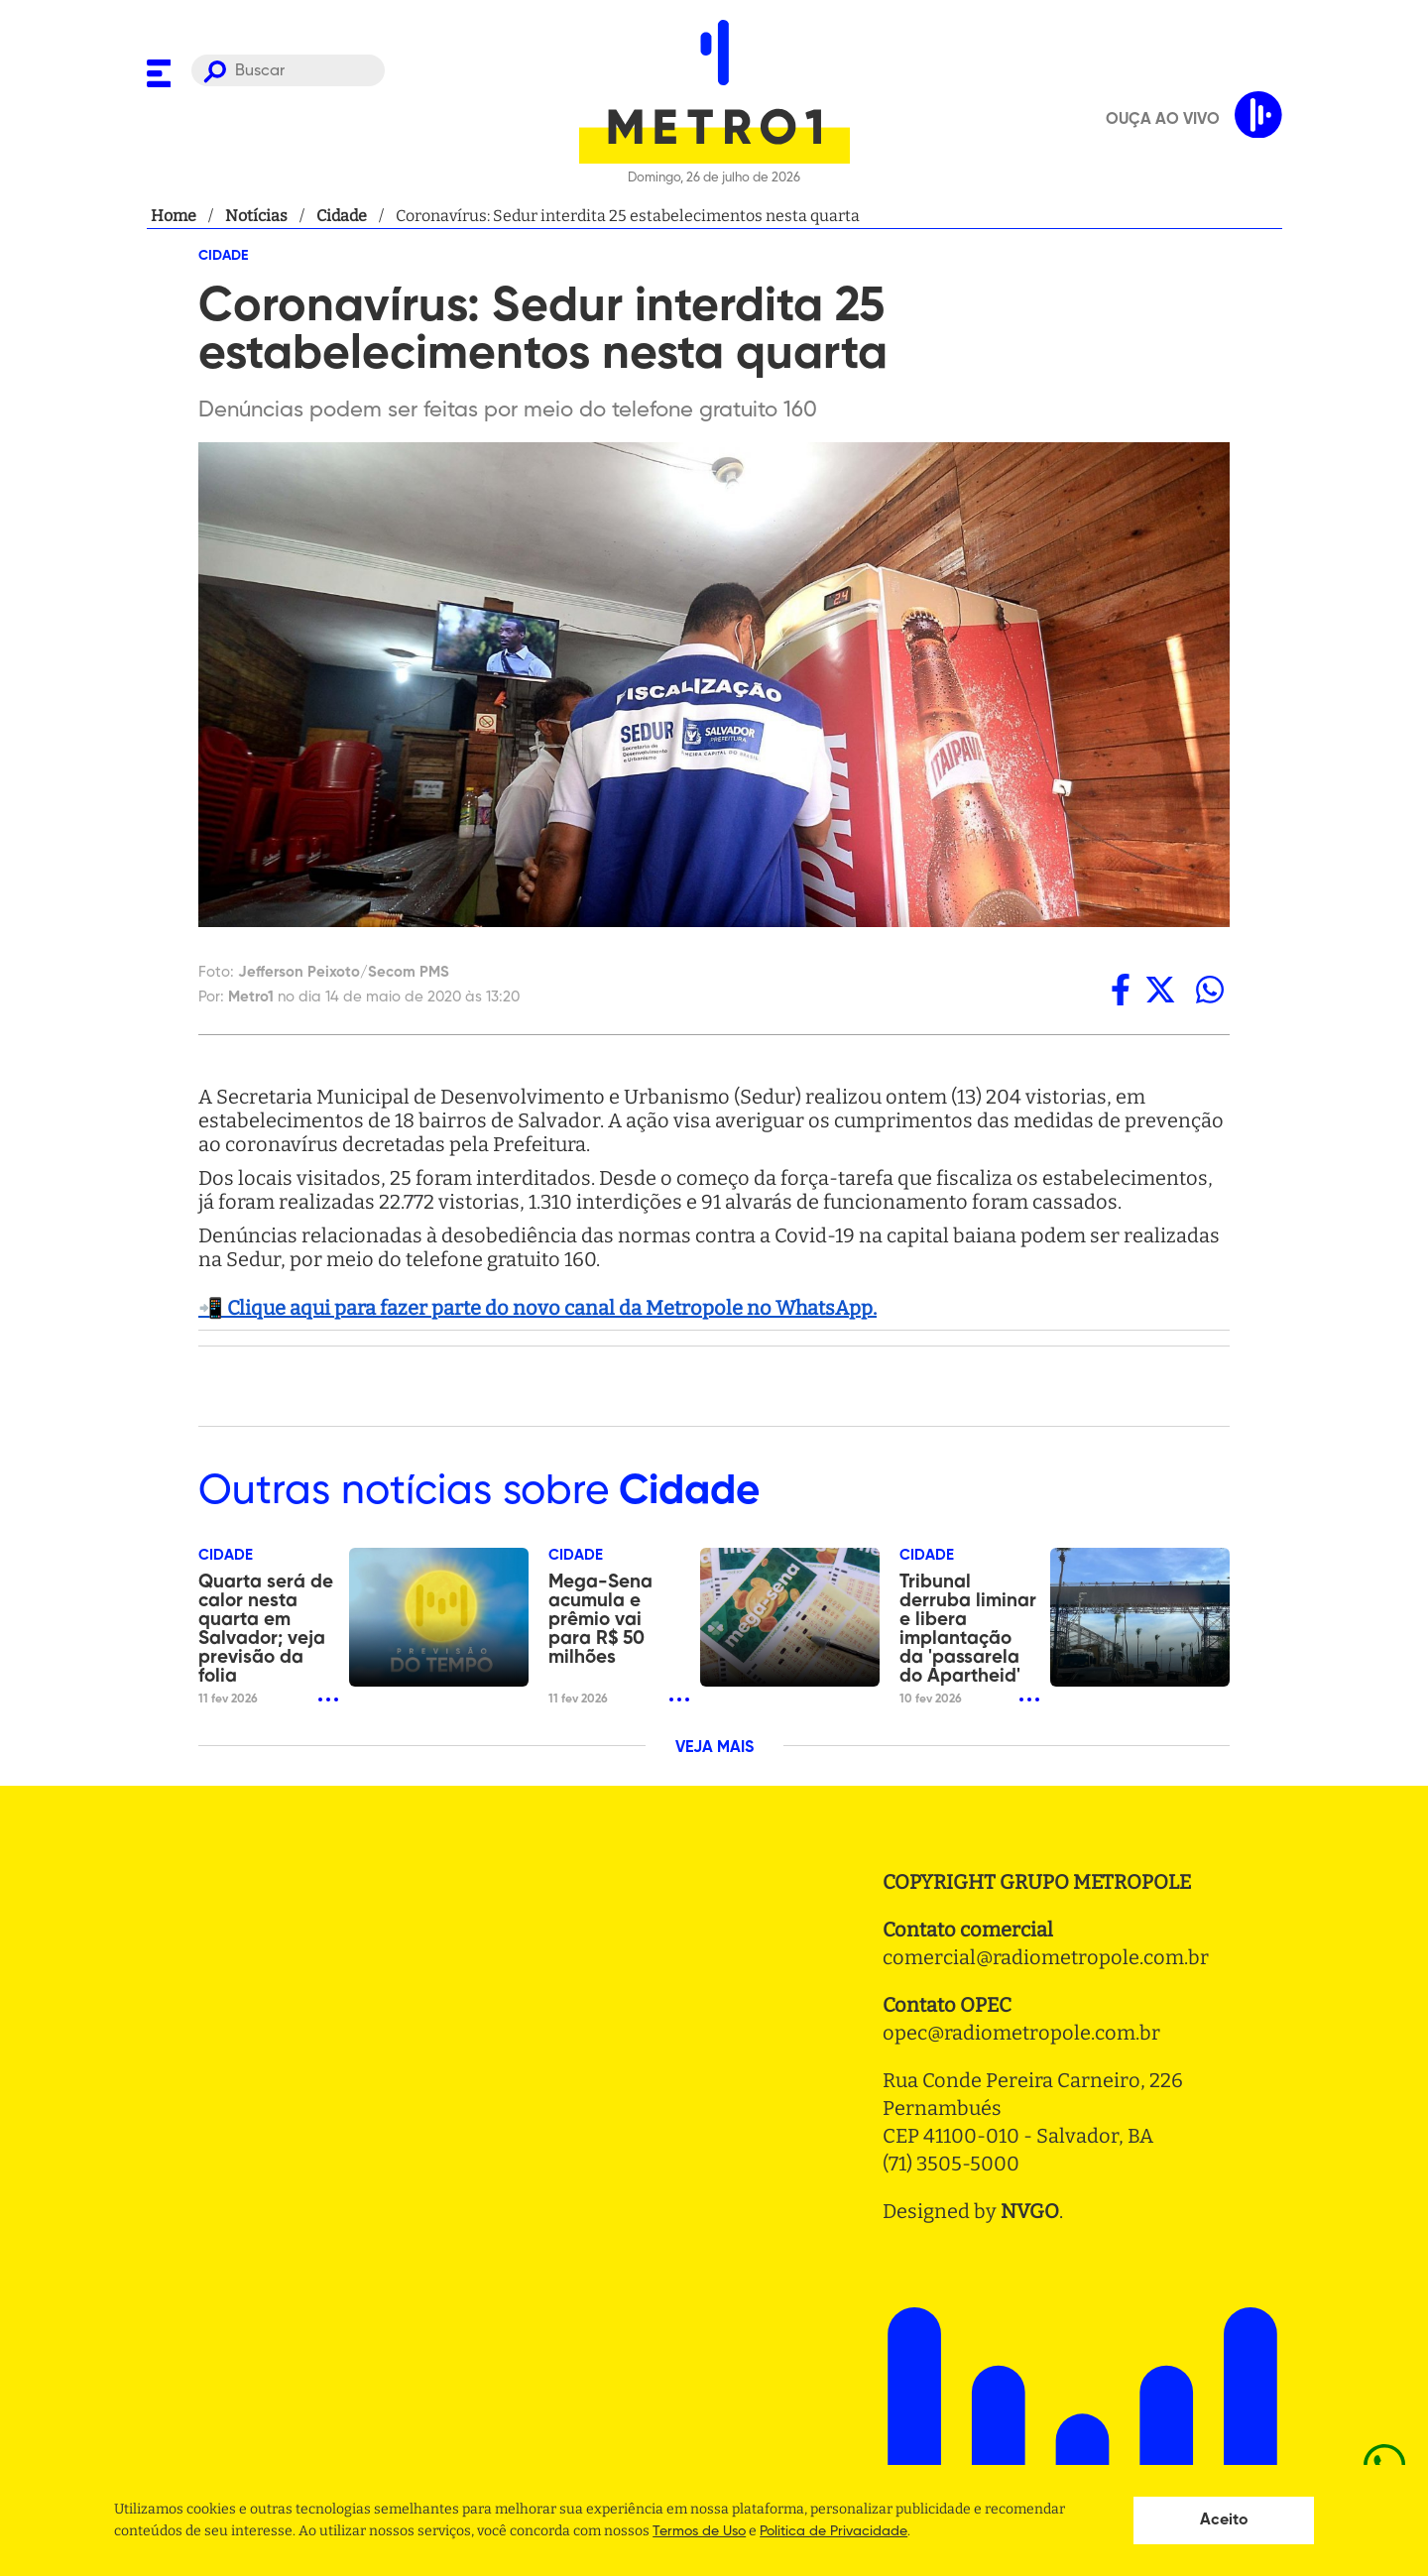 This screenshot has height=2576, width=1428. What do you see at coordinates (833, 2531) in the screenshot?
I see `Politica de Privacidade` at bounding box center [833, 2531].